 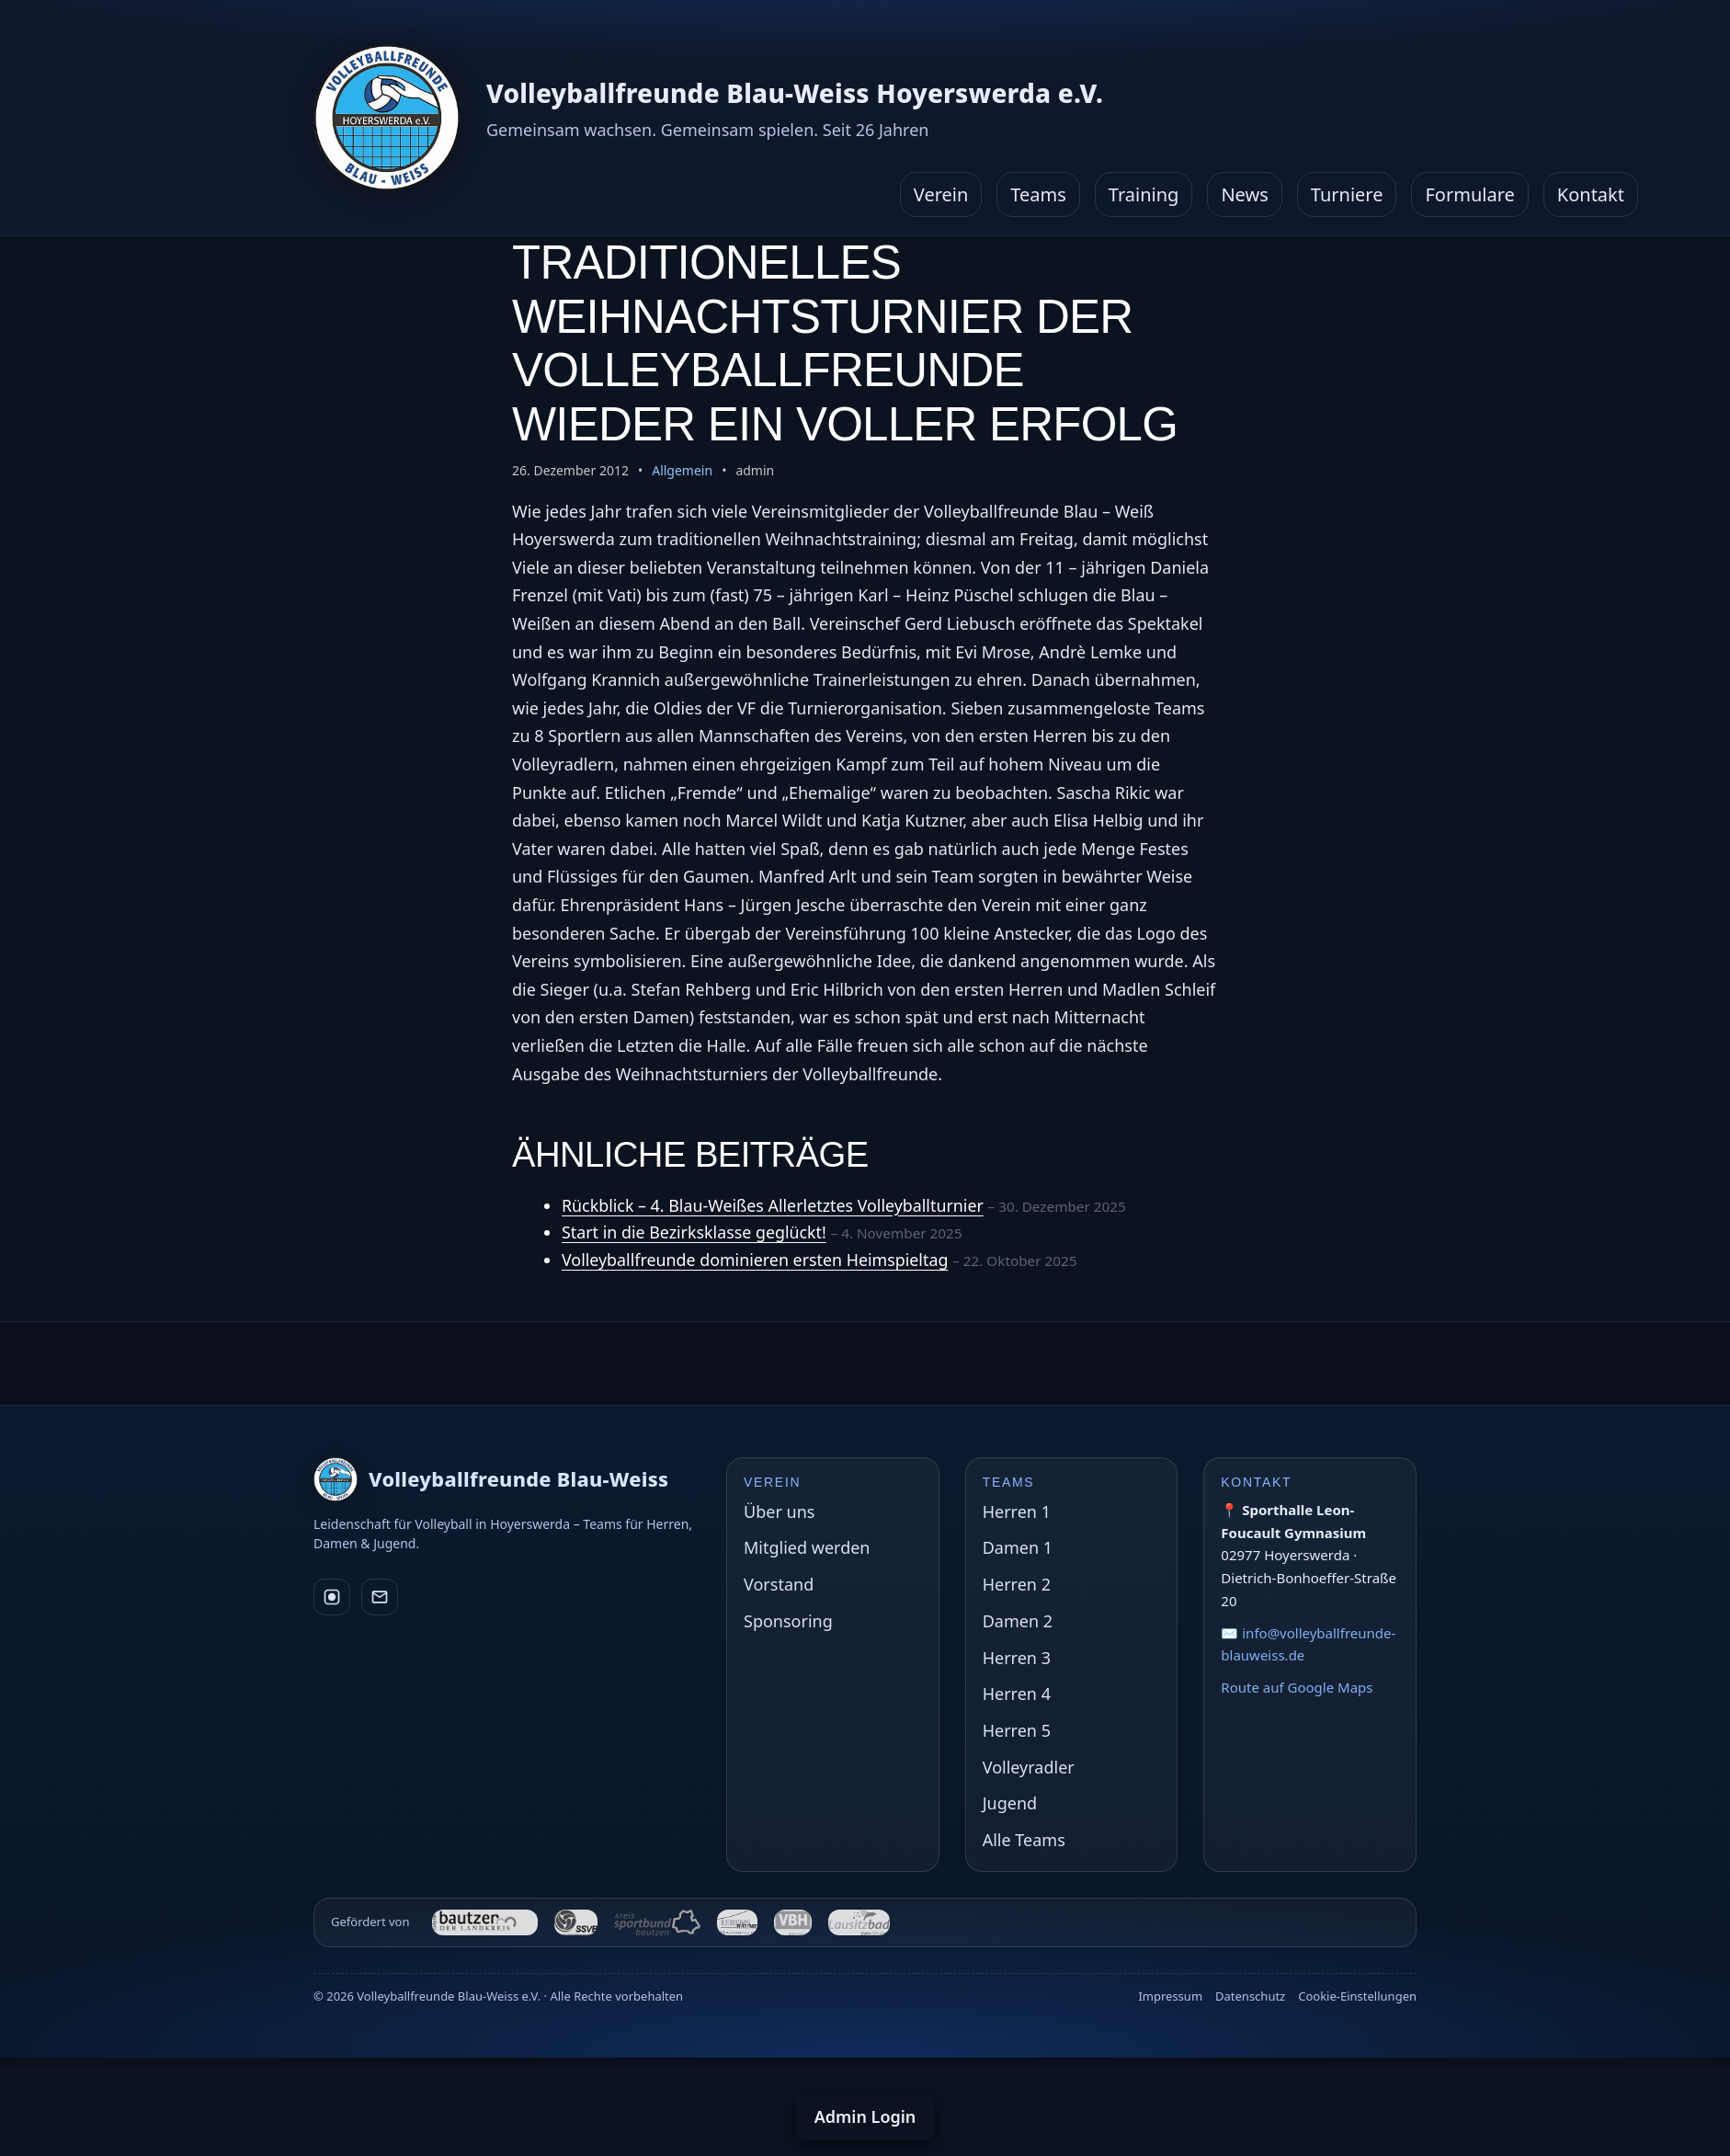 What do you see at coordinates (1244, 194) in the screenshot?
I see `News` at bounding box center [1244, 194].